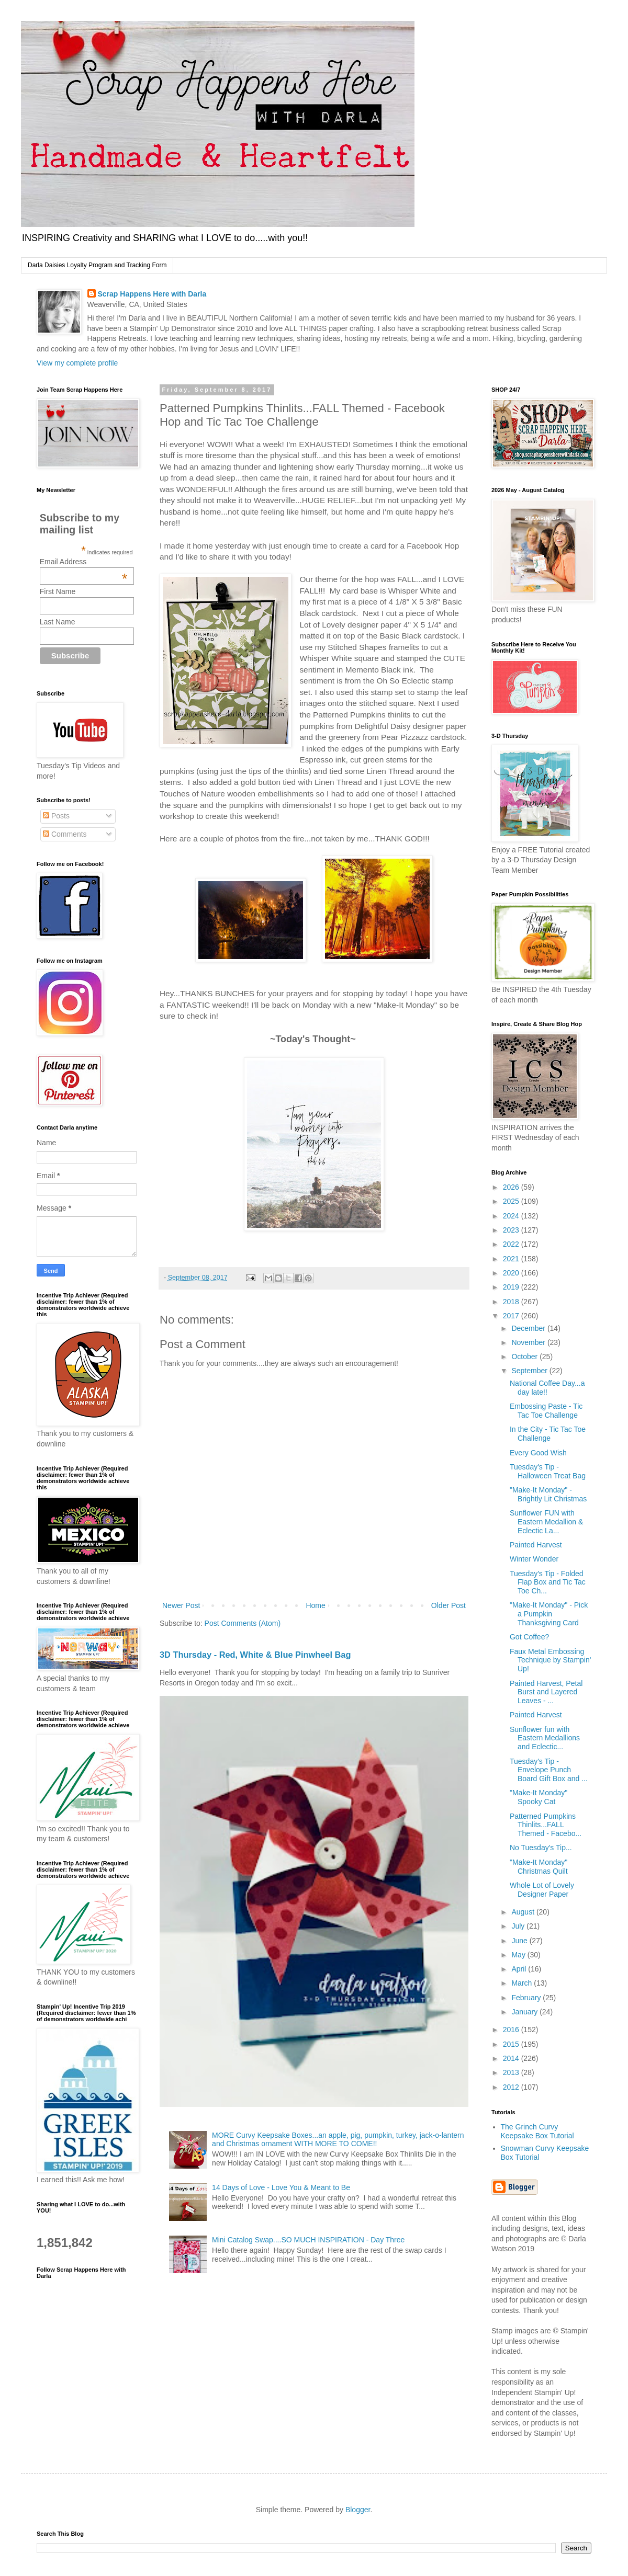  Describe the element at coordinates (97, 265) in the screenshot. I see `Darla Daisies Loyalty Program and Tracking Form` at that location.